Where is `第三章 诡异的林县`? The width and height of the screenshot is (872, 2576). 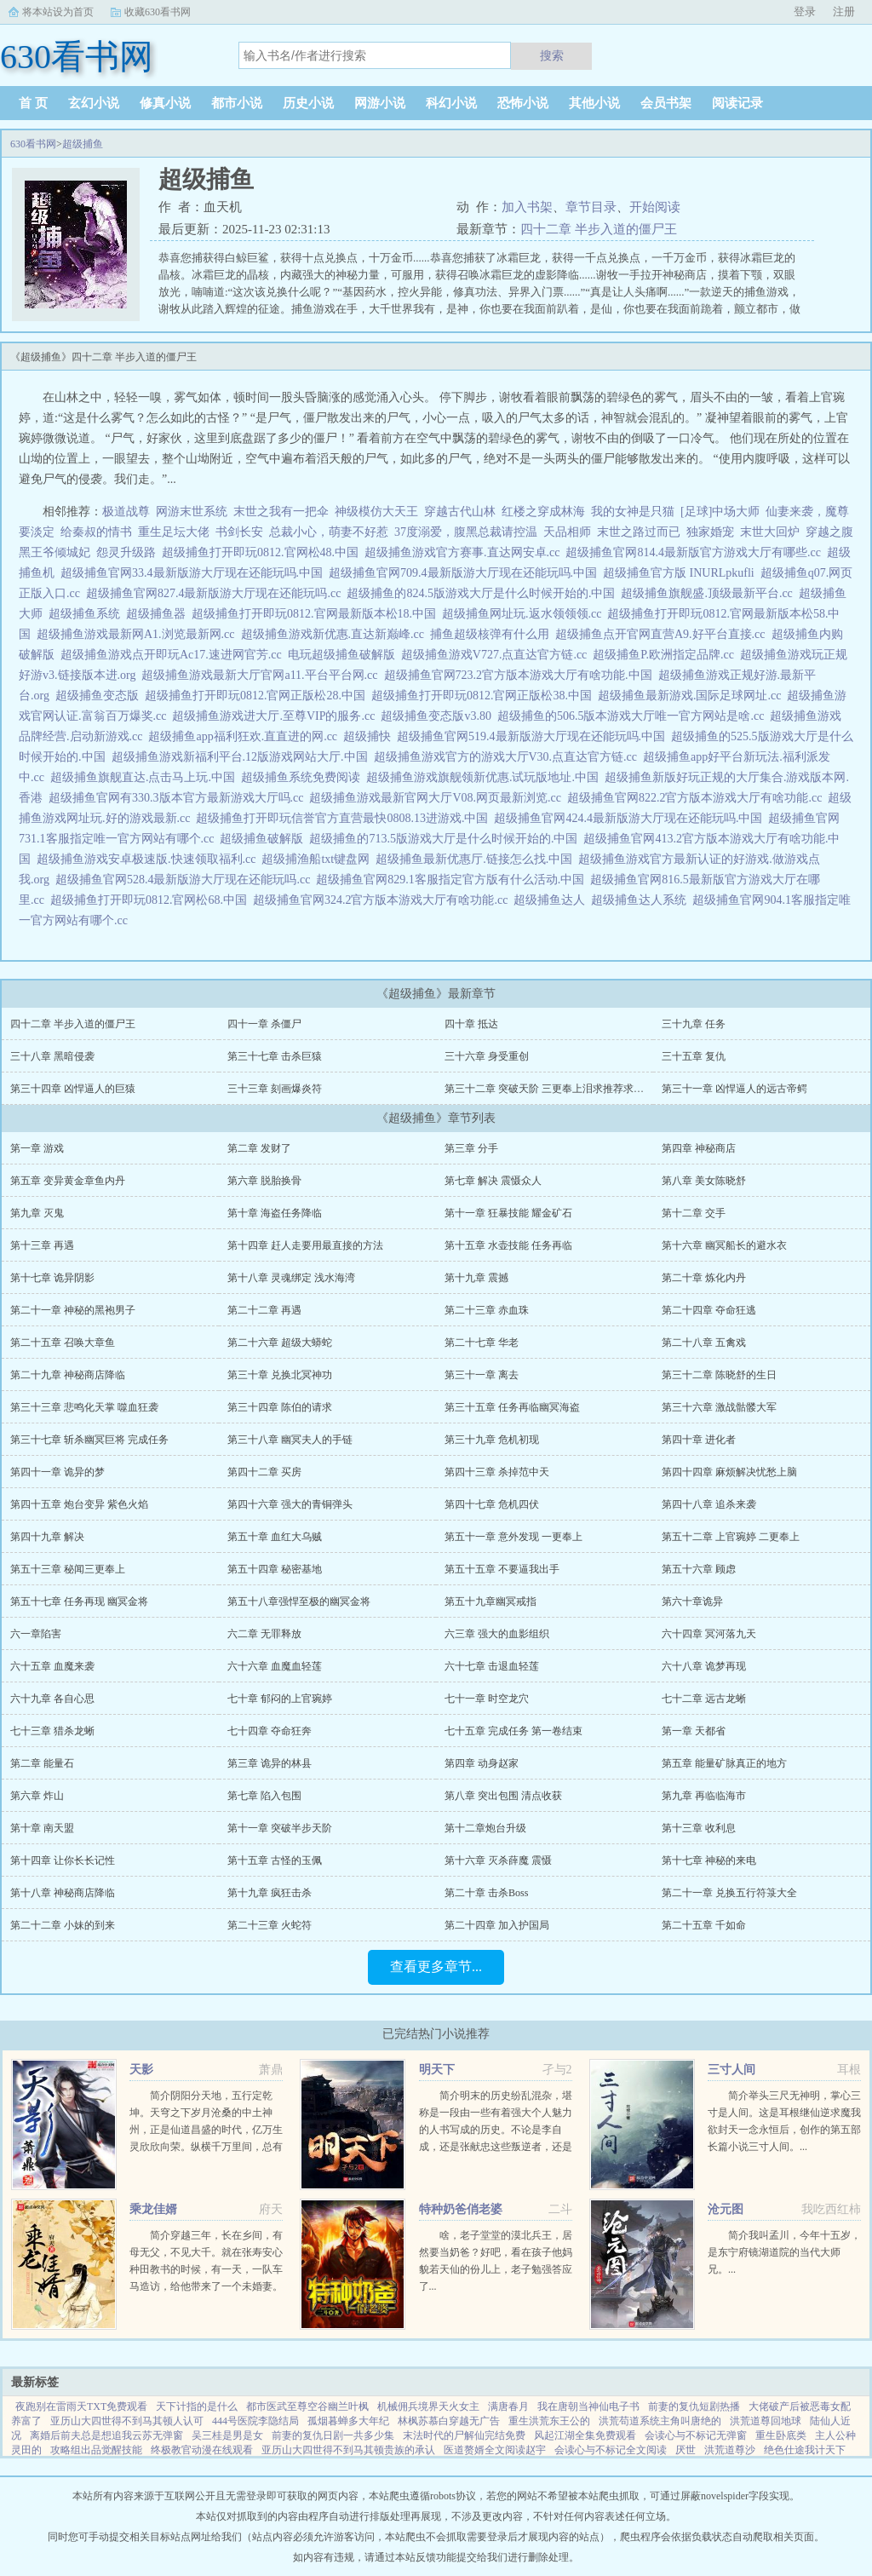
第三章 诡异的林县 is located at coordinates (269, 1763).